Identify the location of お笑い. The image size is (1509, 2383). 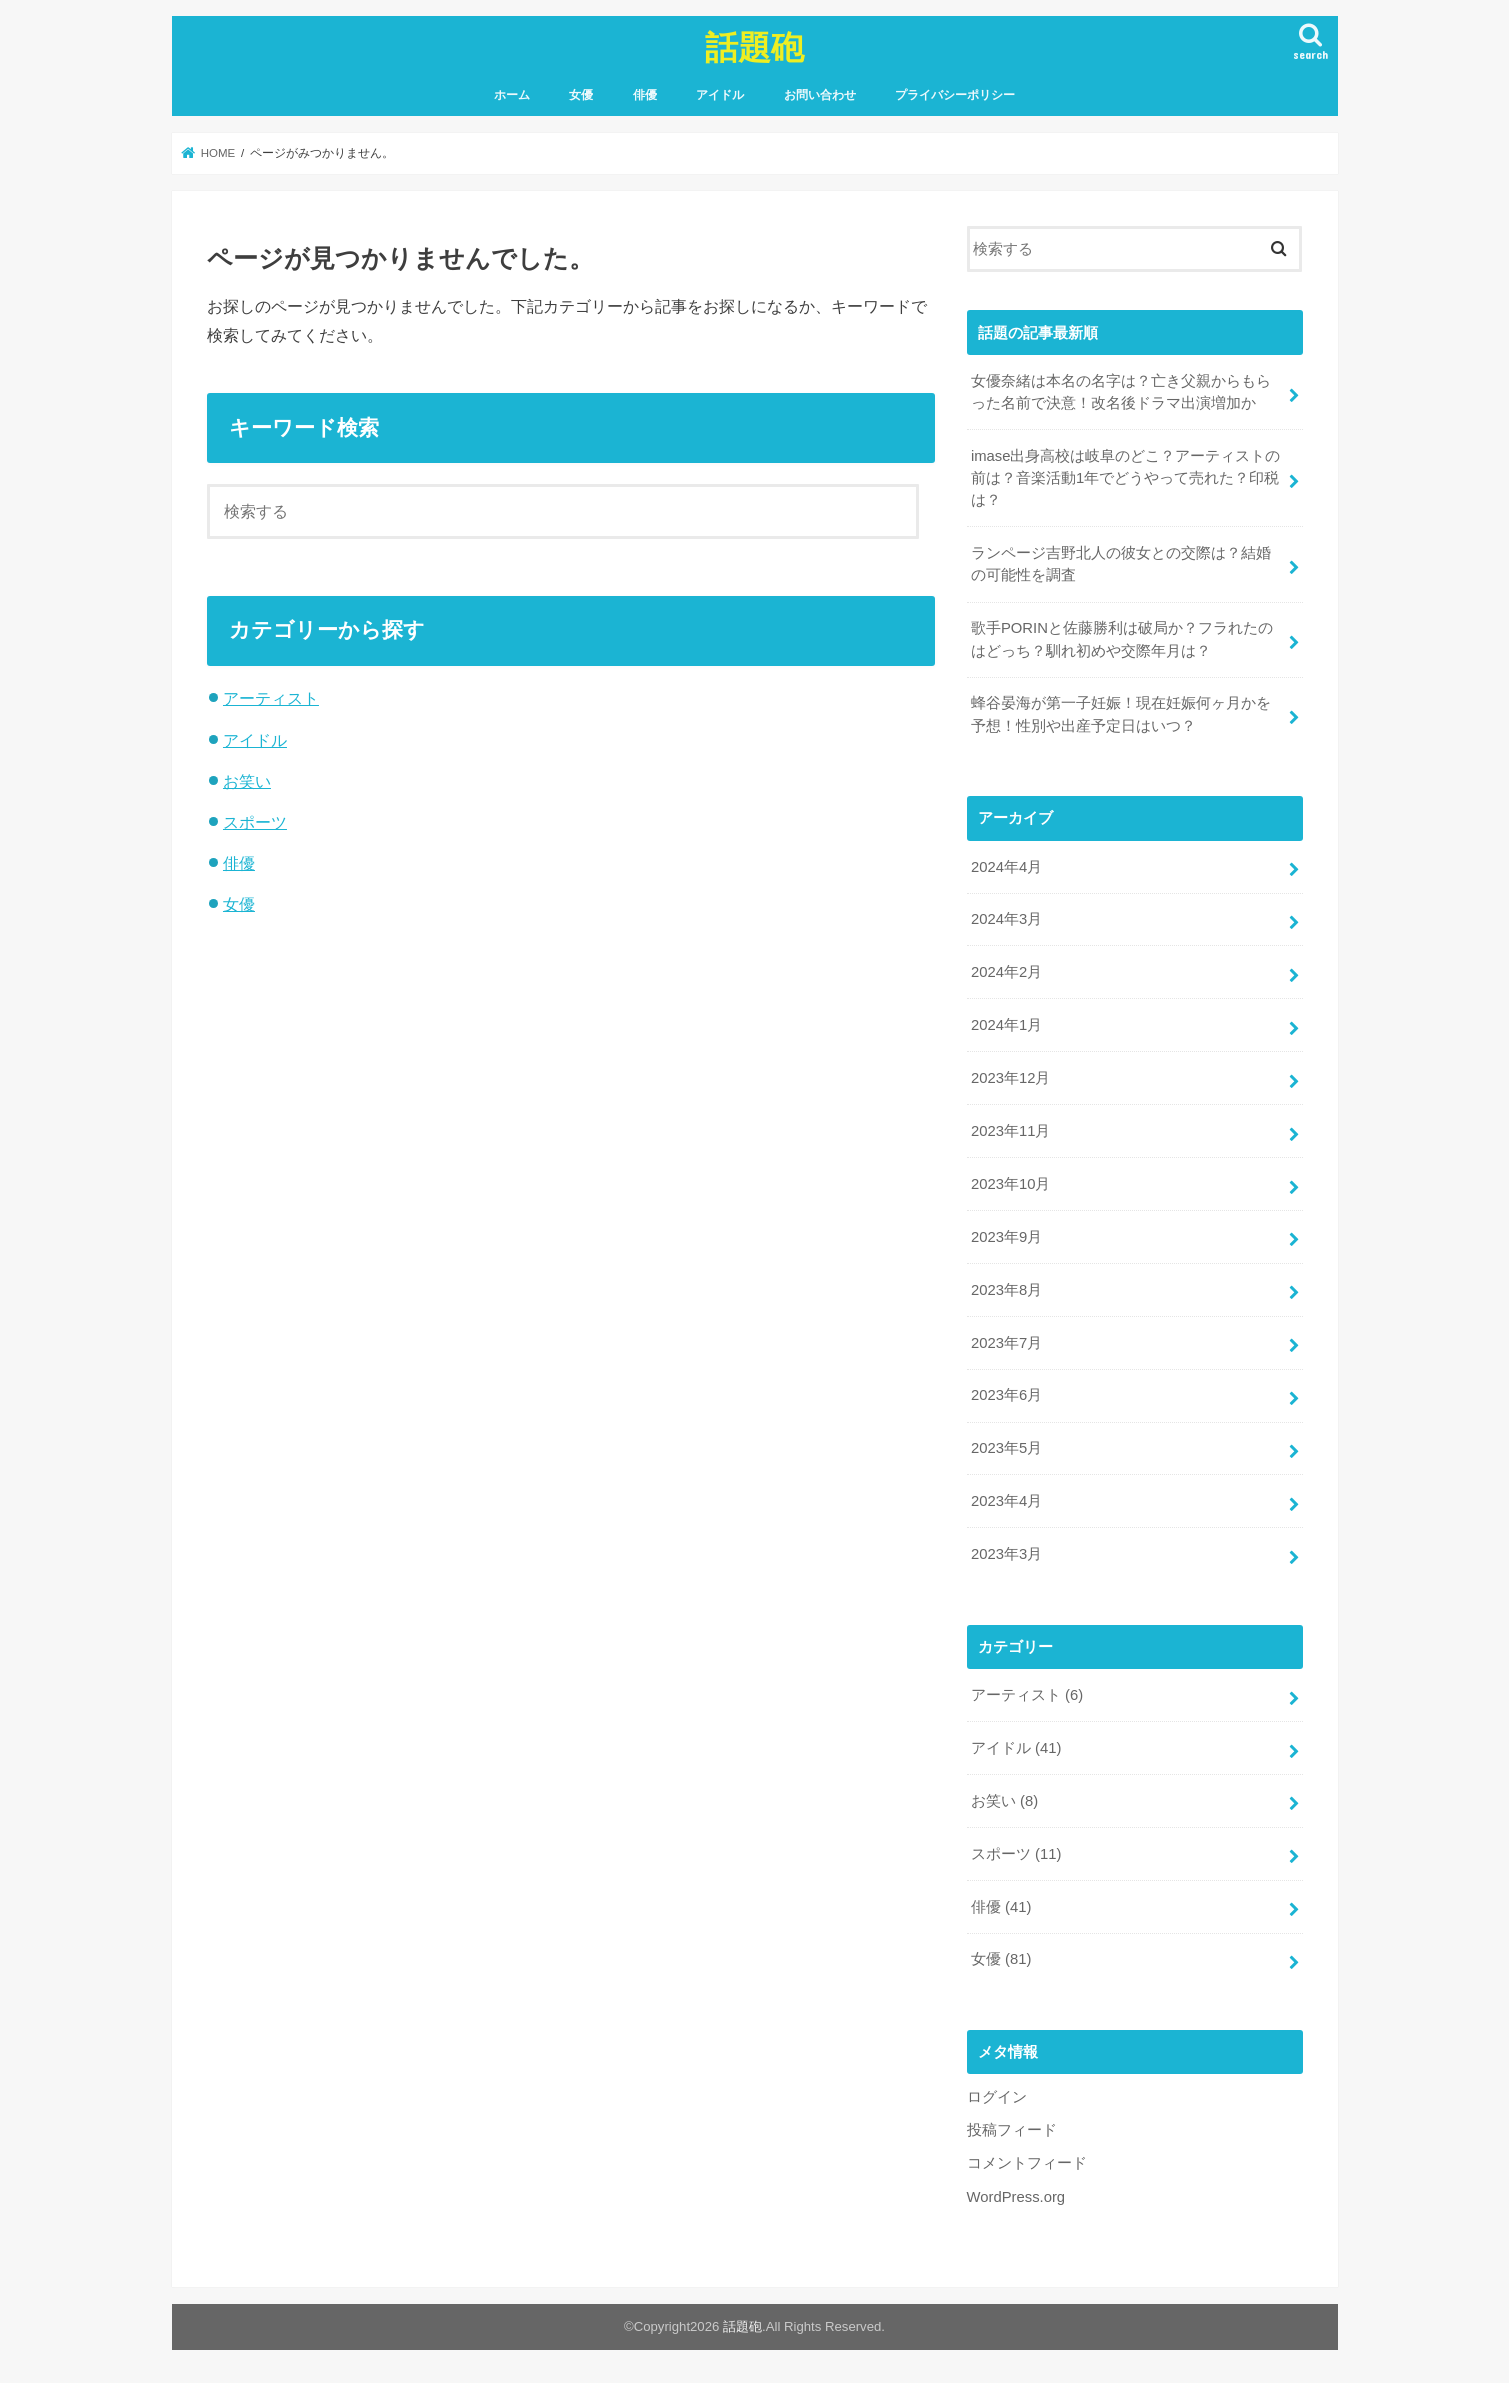
(247, 781).